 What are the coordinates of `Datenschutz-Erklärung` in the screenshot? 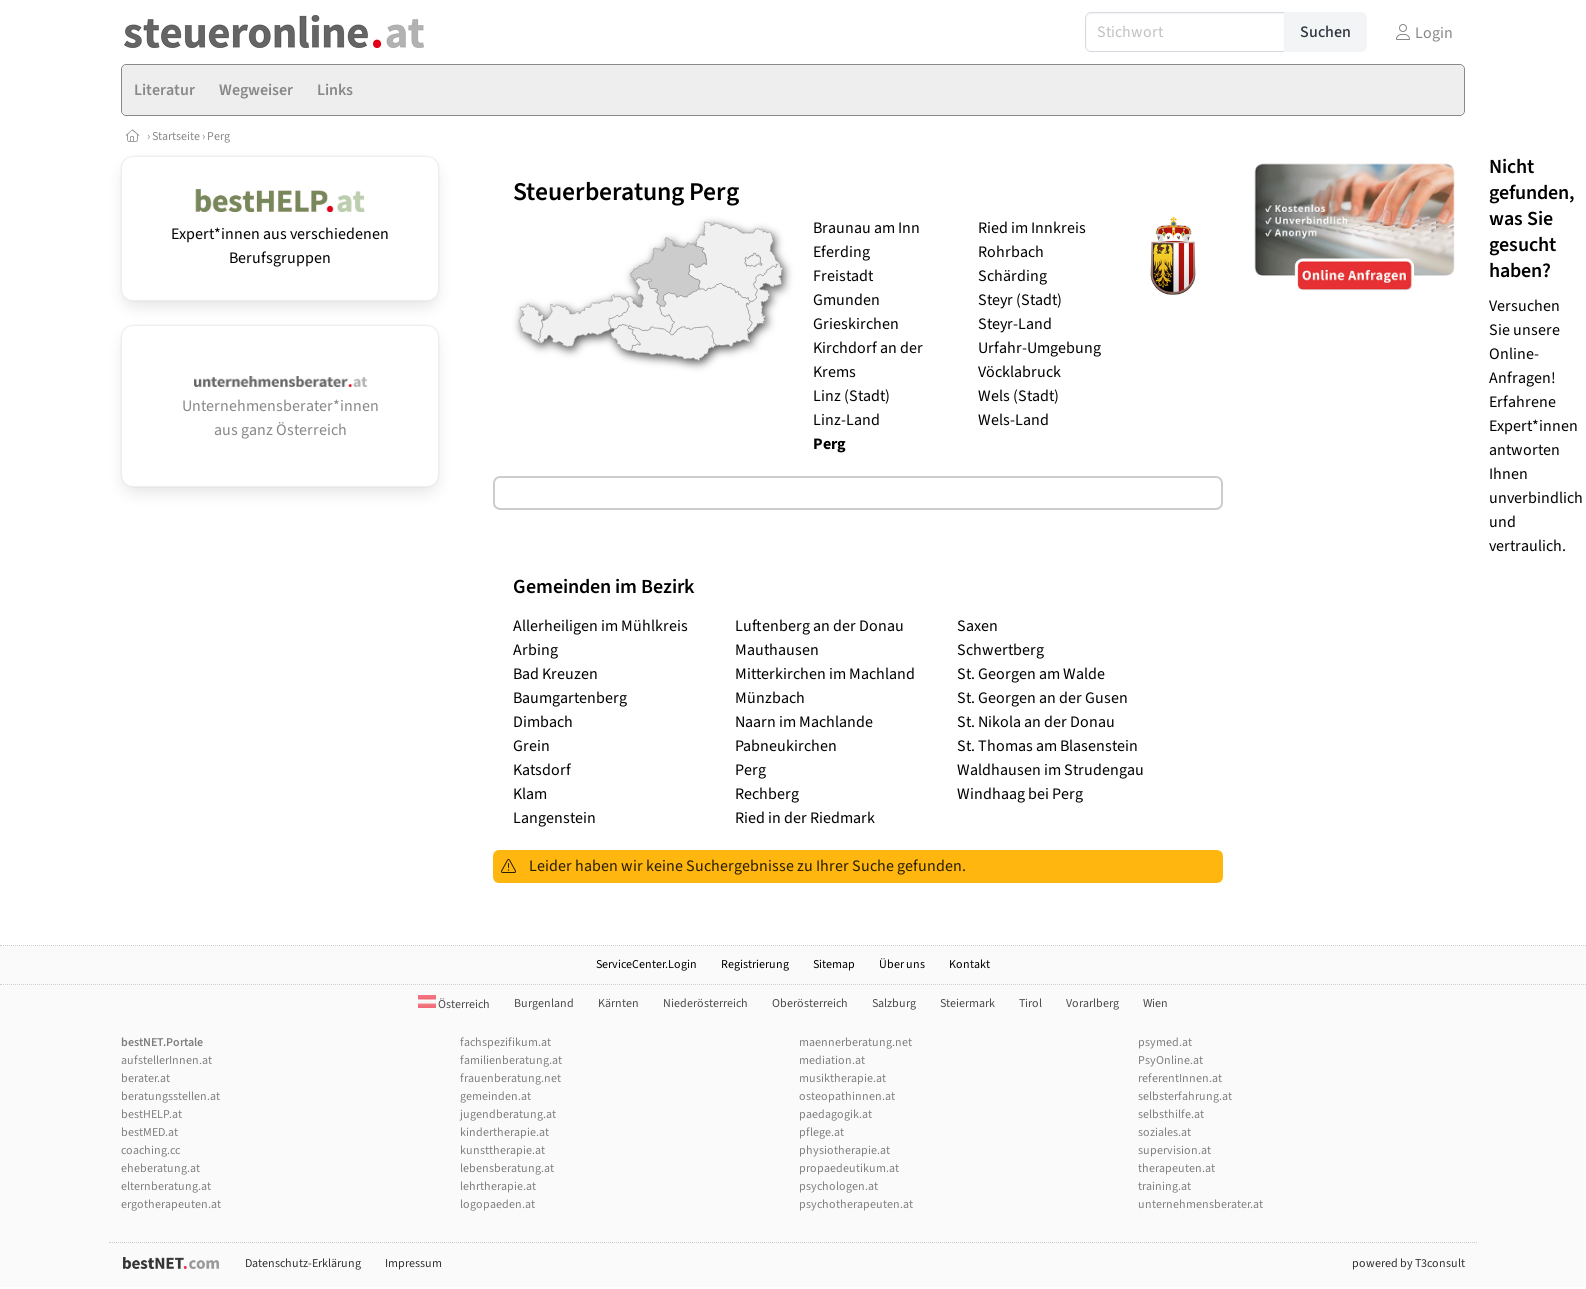 It's located at (303, 1263).